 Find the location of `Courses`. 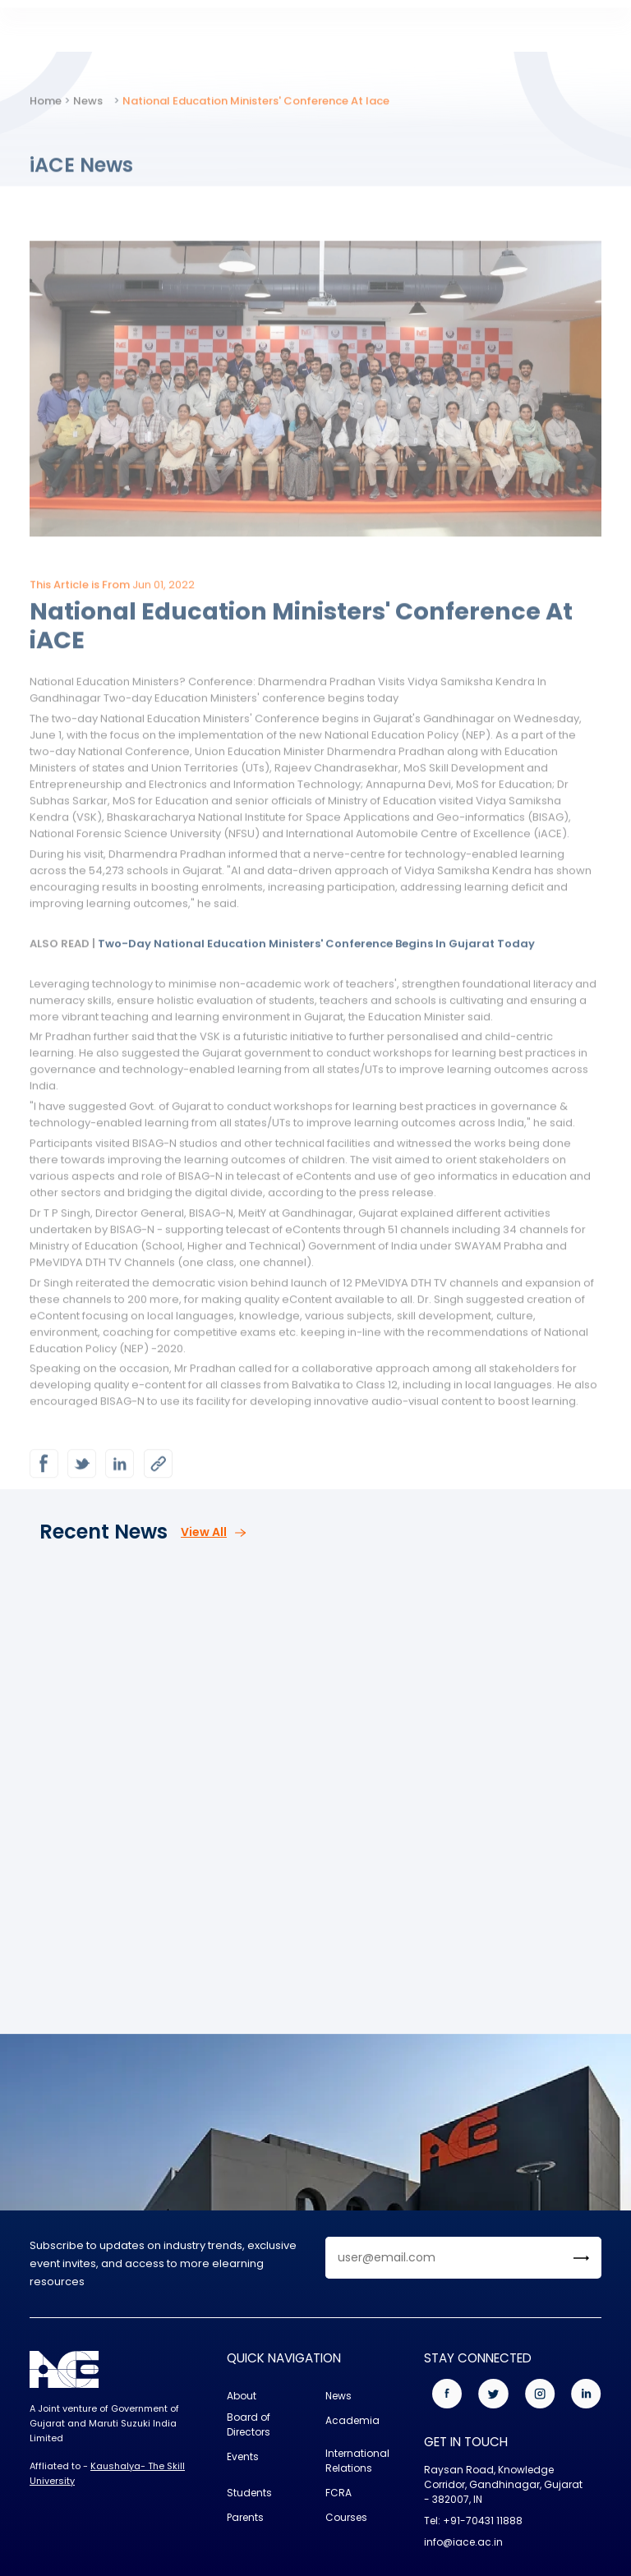

Courses is located at coordinates (346, 2517).